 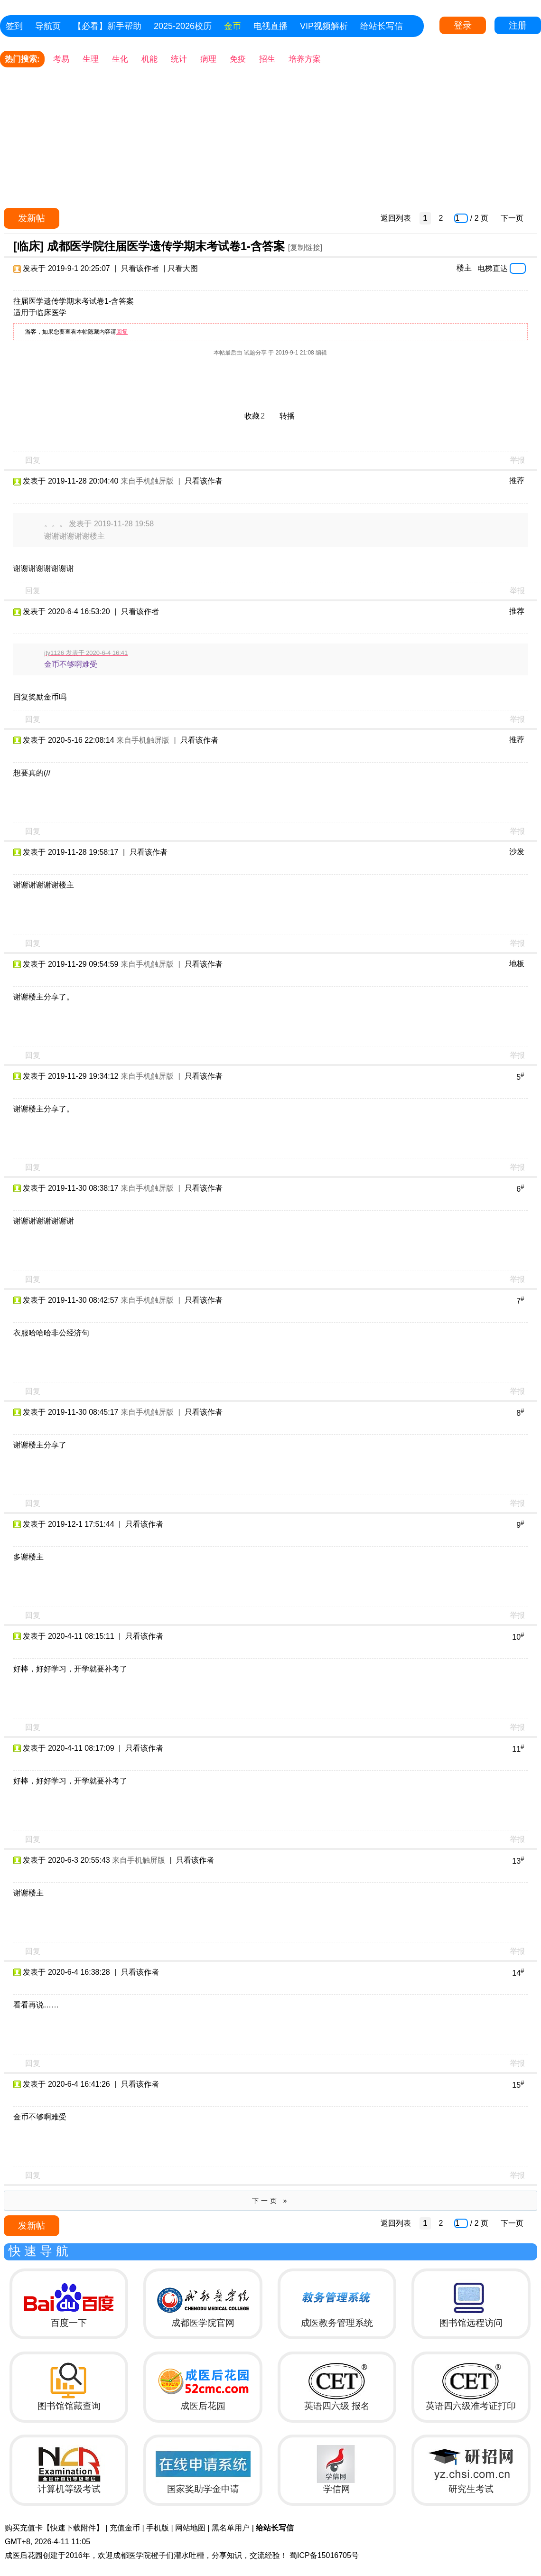 I want to click on 网站地图, so click(x=190, y=2528).